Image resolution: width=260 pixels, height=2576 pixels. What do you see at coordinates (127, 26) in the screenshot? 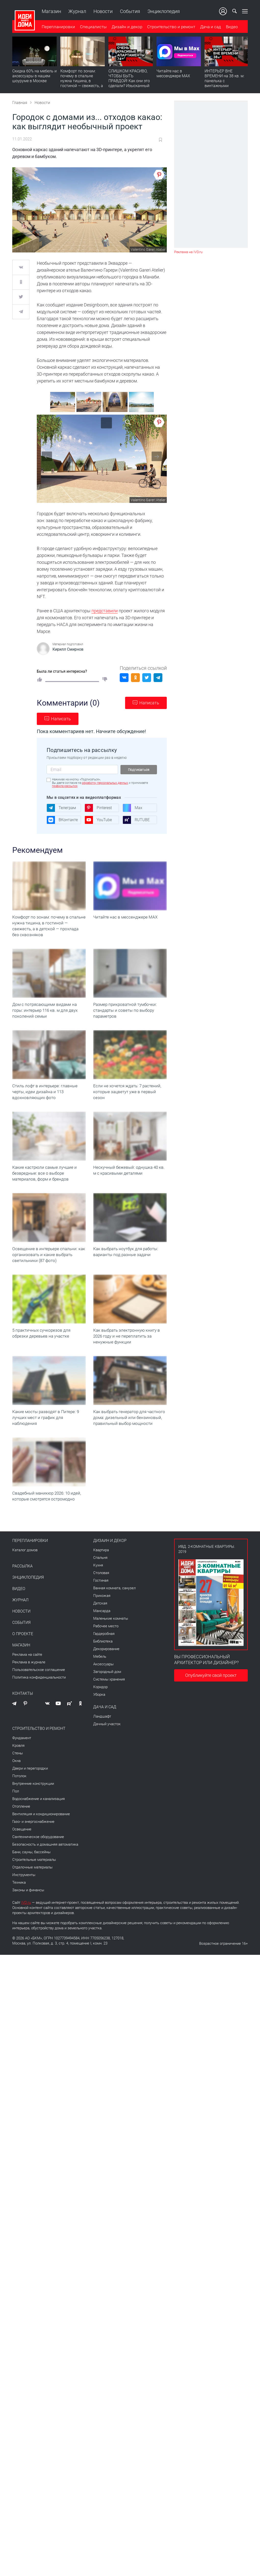
I see `Дизайн и декор` at bounding box center [127, 26].